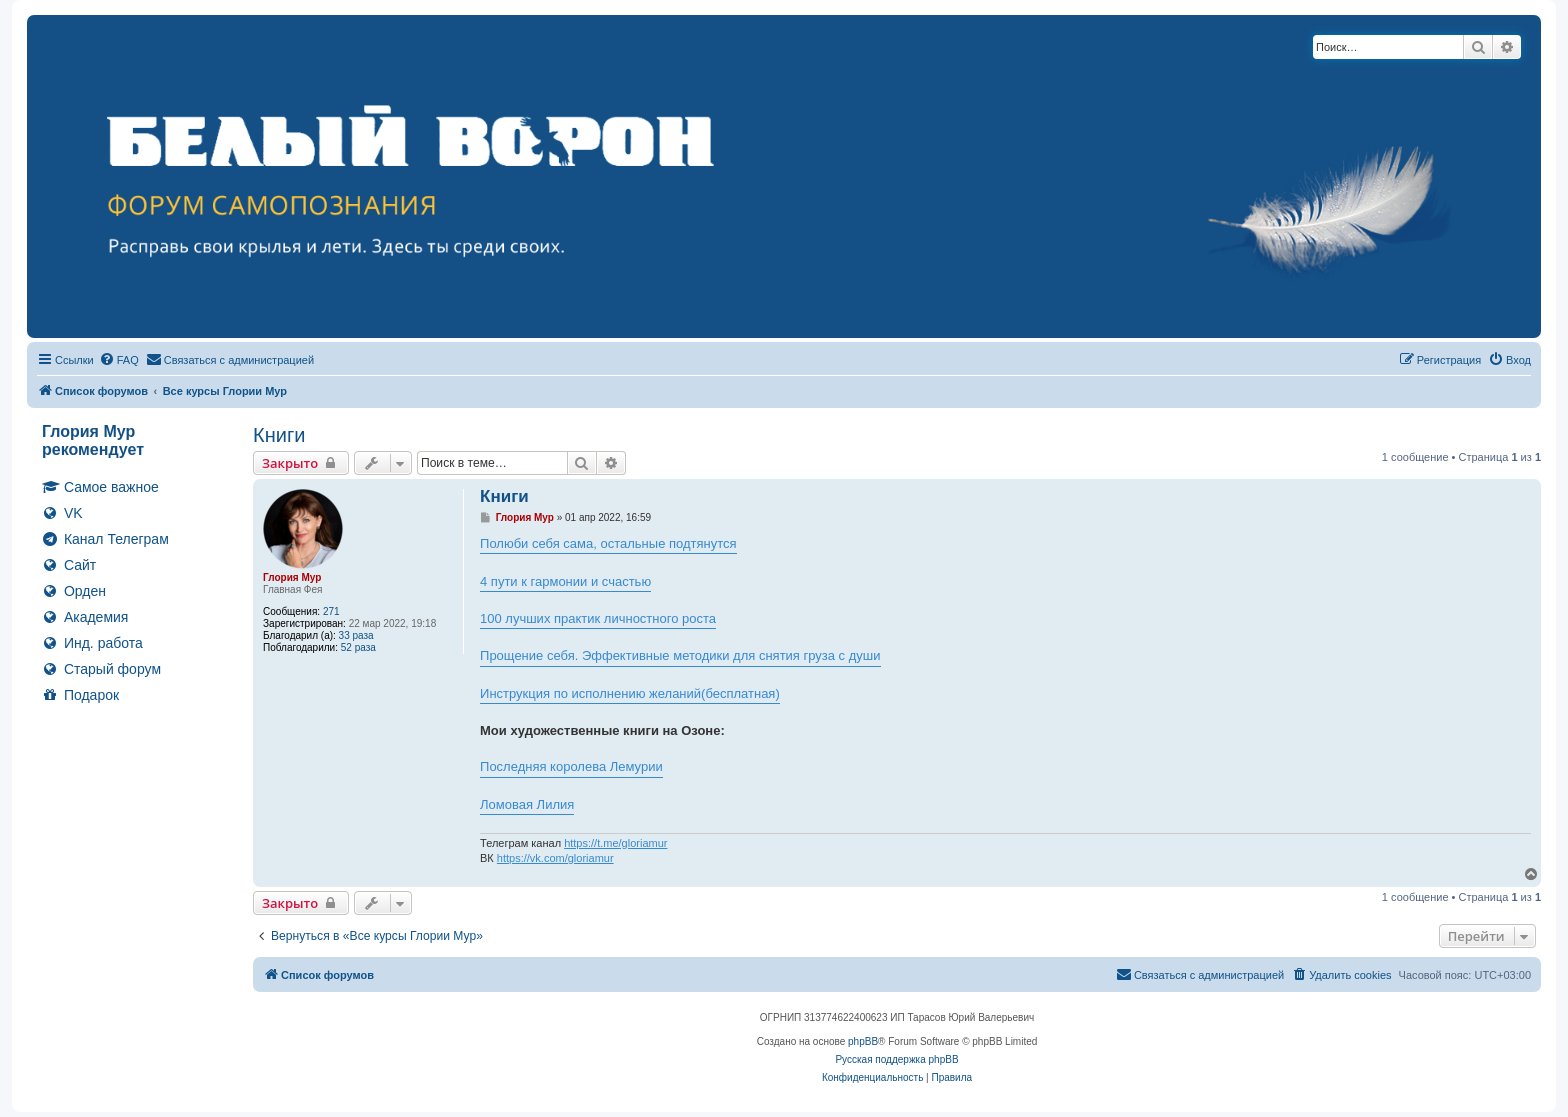 The height and width of the screenshot is (1117, 1568). Describe the element at coordinates (356, 635) in the screenshot. I see `33 раза` at that location.